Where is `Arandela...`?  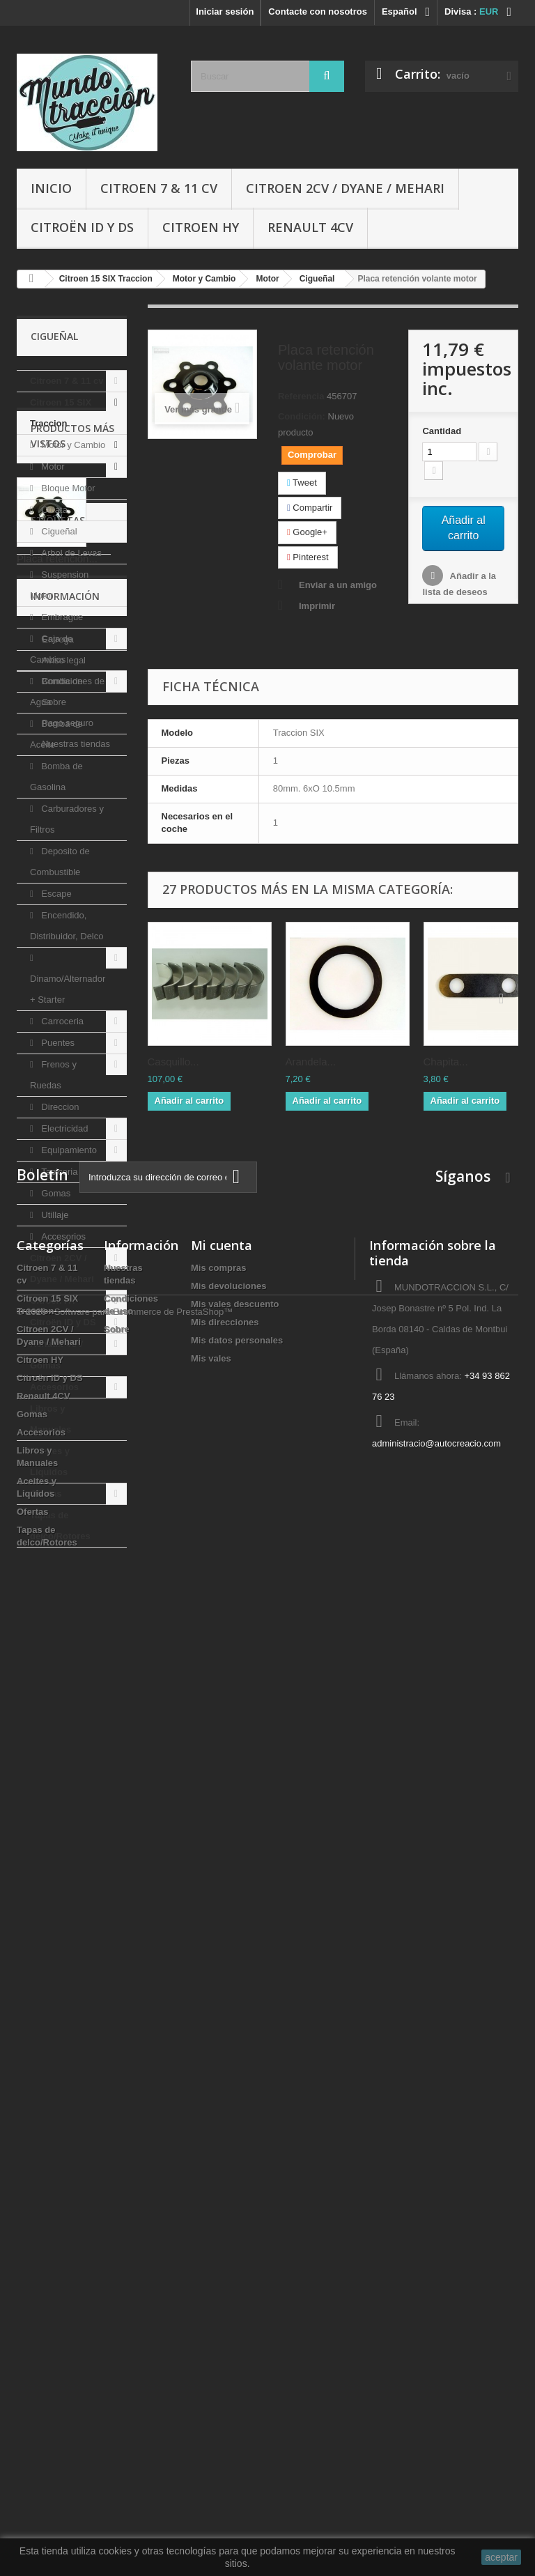 Arandela... is located at coordinates (311, 1061).